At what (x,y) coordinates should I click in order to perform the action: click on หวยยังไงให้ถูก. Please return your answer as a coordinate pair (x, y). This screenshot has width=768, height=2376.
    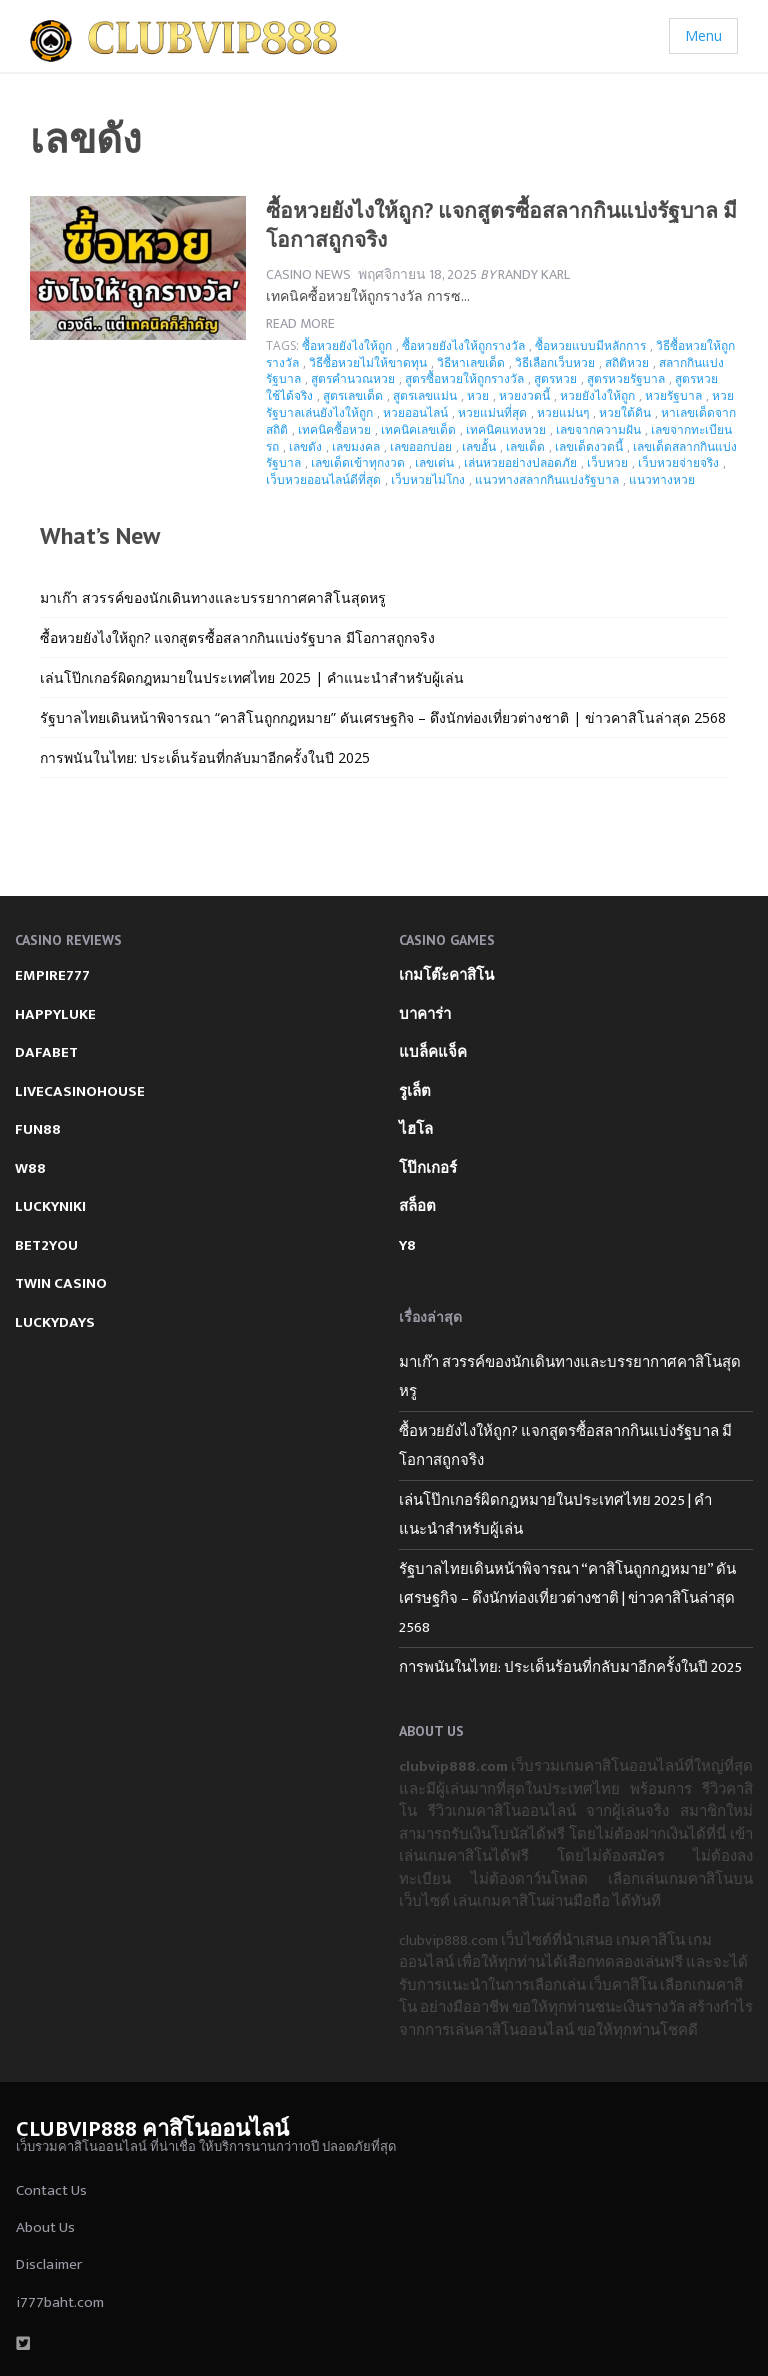
    Looking at the image, I should click on (597, 395).